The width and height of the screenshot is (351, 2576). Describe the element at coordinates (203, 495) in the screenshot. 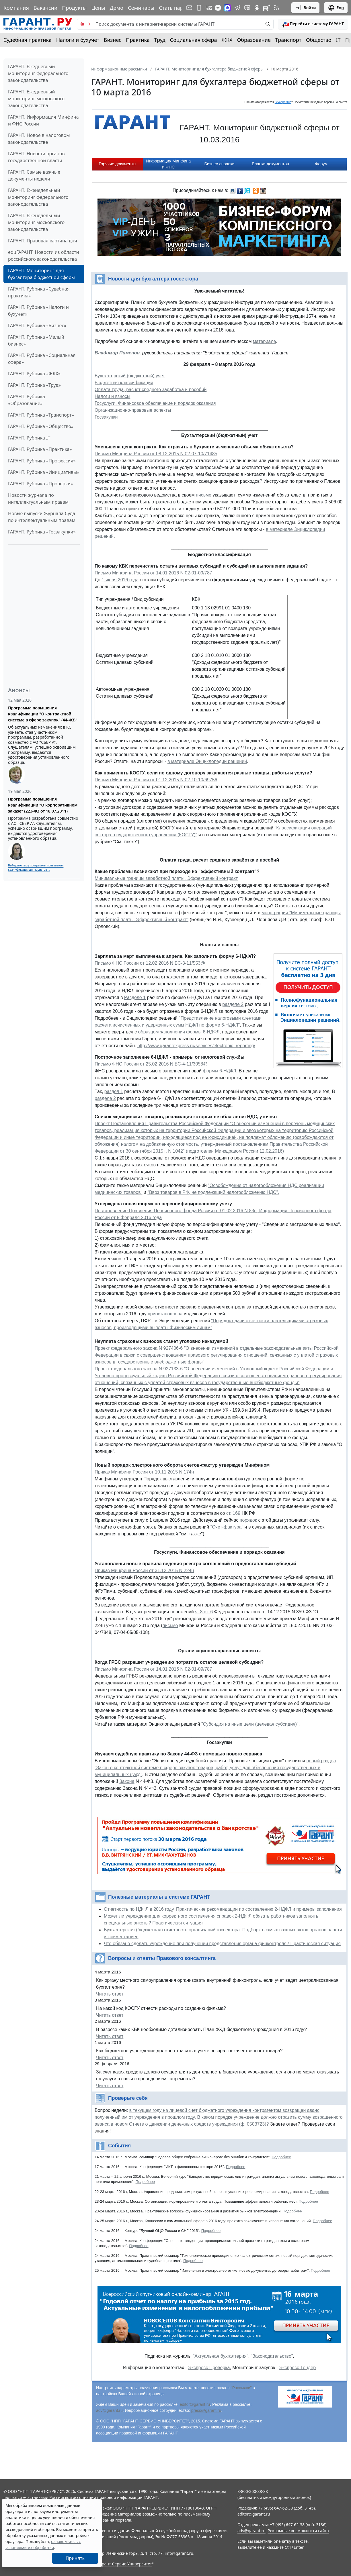

I see `письме` at that location.